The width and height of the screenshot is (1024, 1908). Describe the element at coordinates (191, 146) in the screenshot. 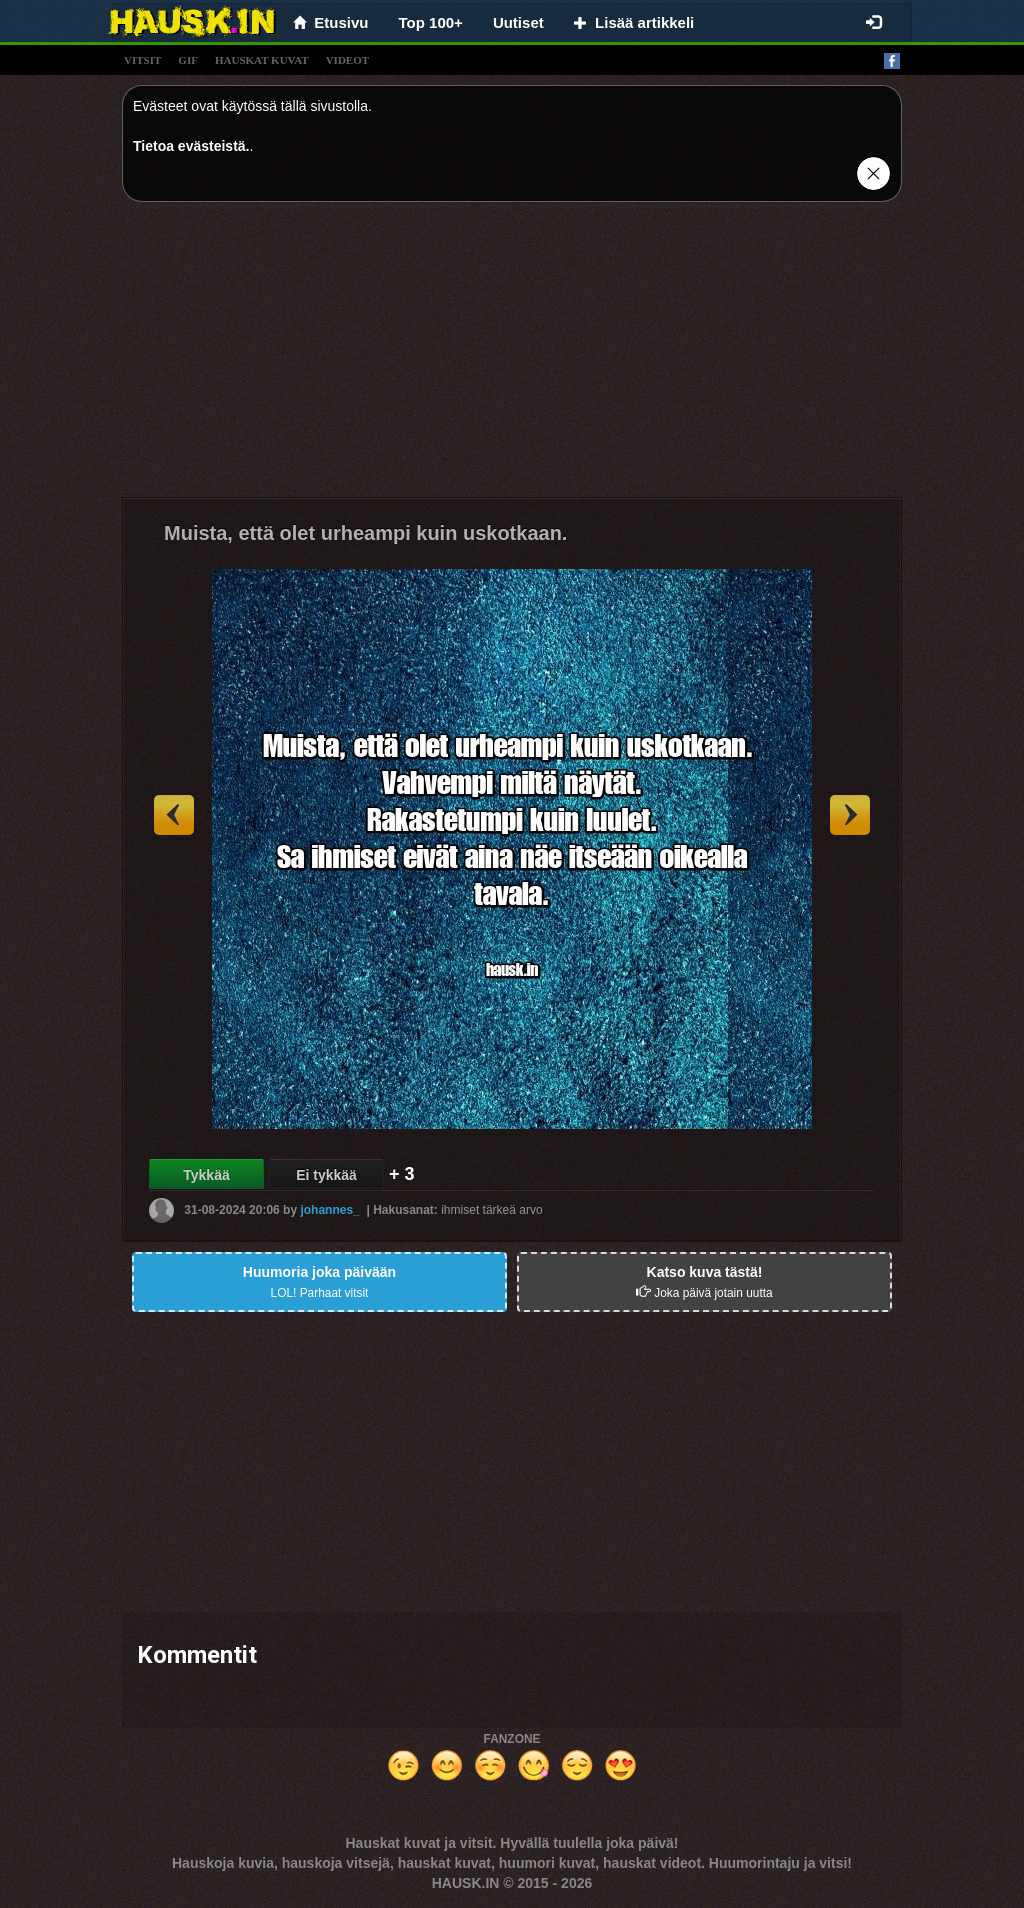

I see `Tietoa evästeistä.` at that location.